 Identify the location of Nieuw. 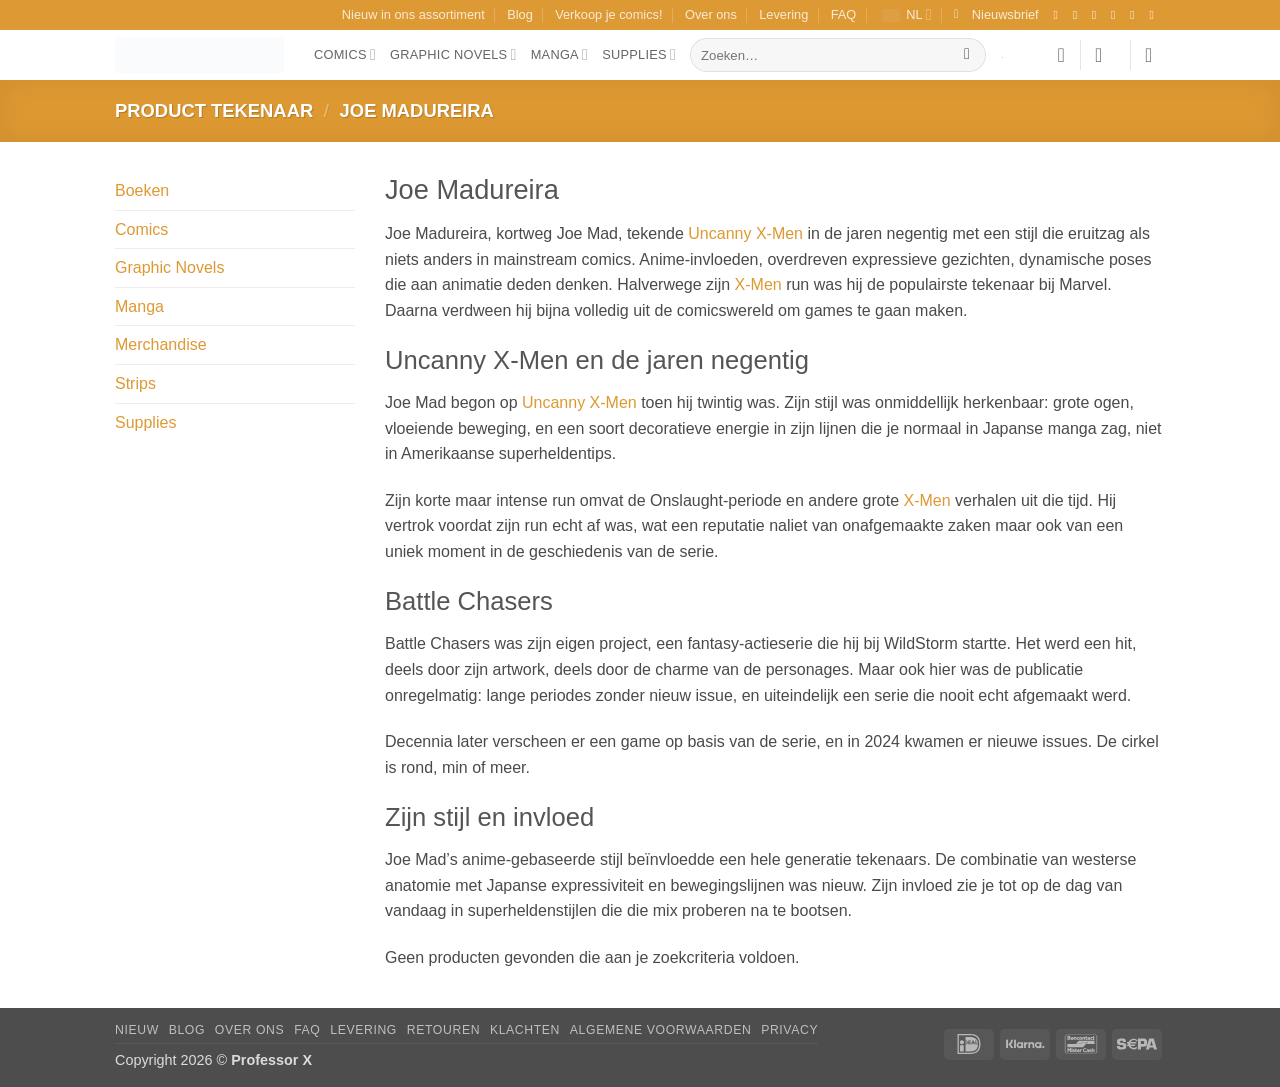
(137, 1030).